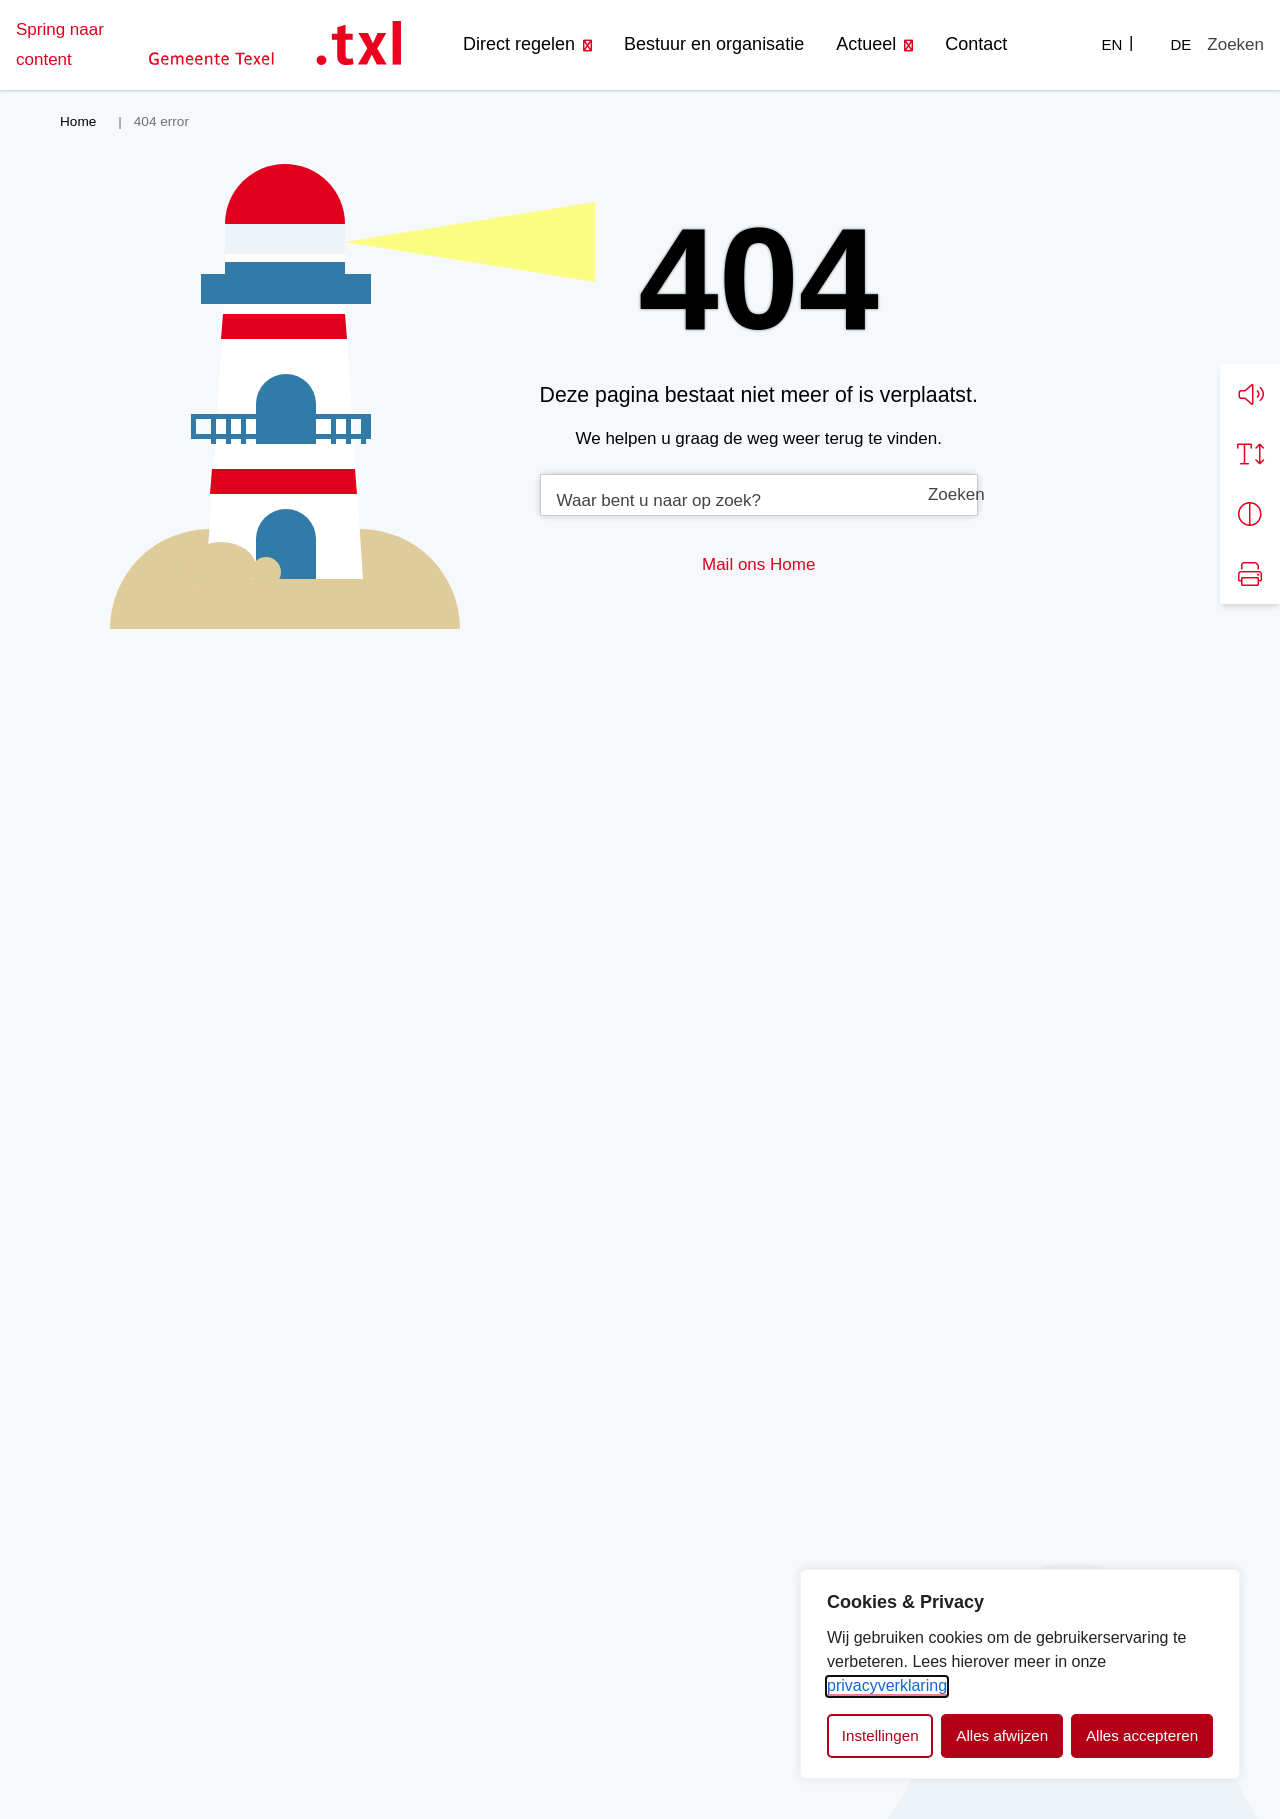  Describe the element at coordinates (1142, 1735) in the screenshot. I see `Alles accepteren` at that location.